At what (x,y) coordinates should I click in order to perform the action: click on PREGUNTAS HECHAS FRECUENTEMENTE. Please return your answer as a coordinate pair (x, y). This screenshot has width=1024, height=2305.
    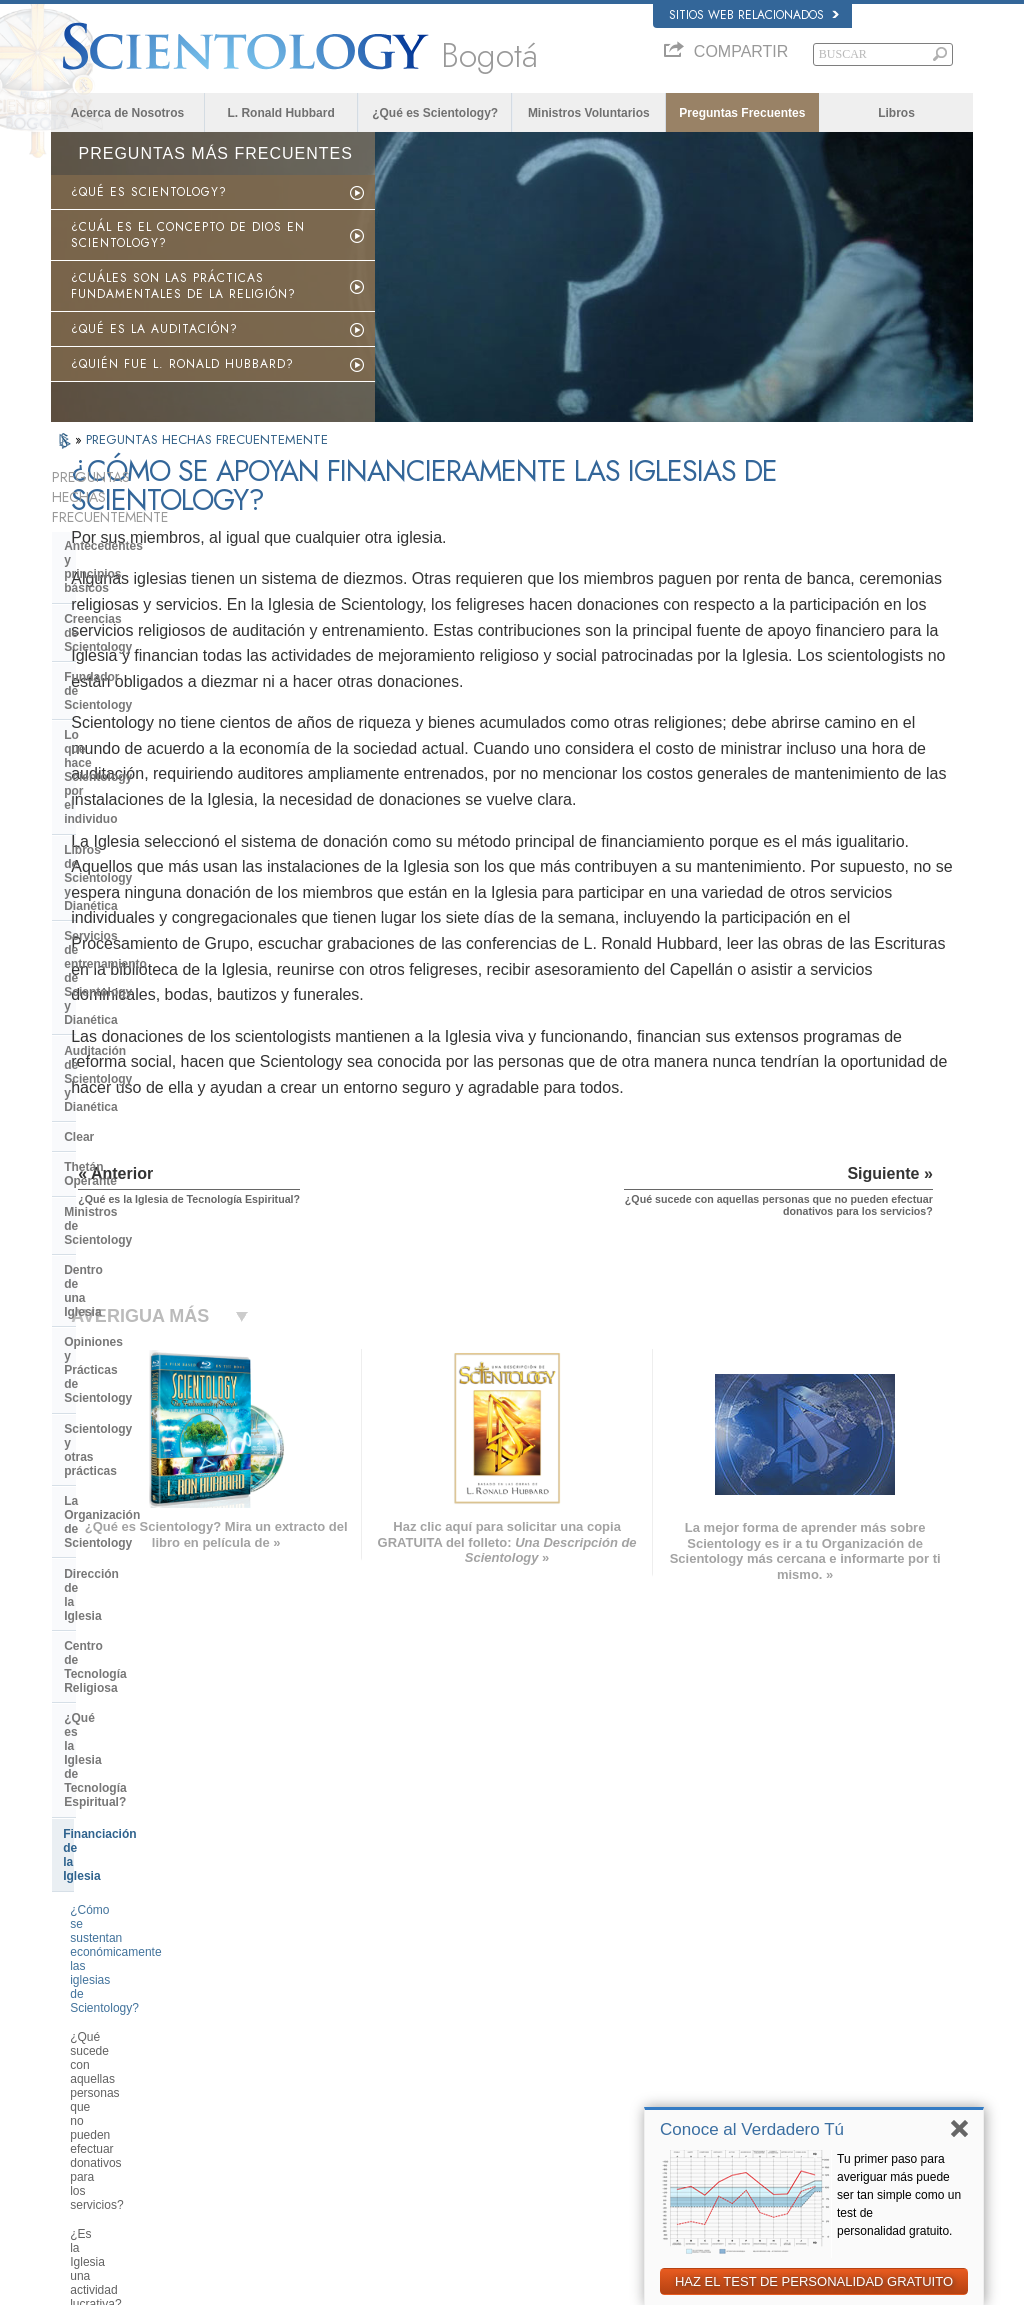
    Looking at the image, I should click on (207, 439).